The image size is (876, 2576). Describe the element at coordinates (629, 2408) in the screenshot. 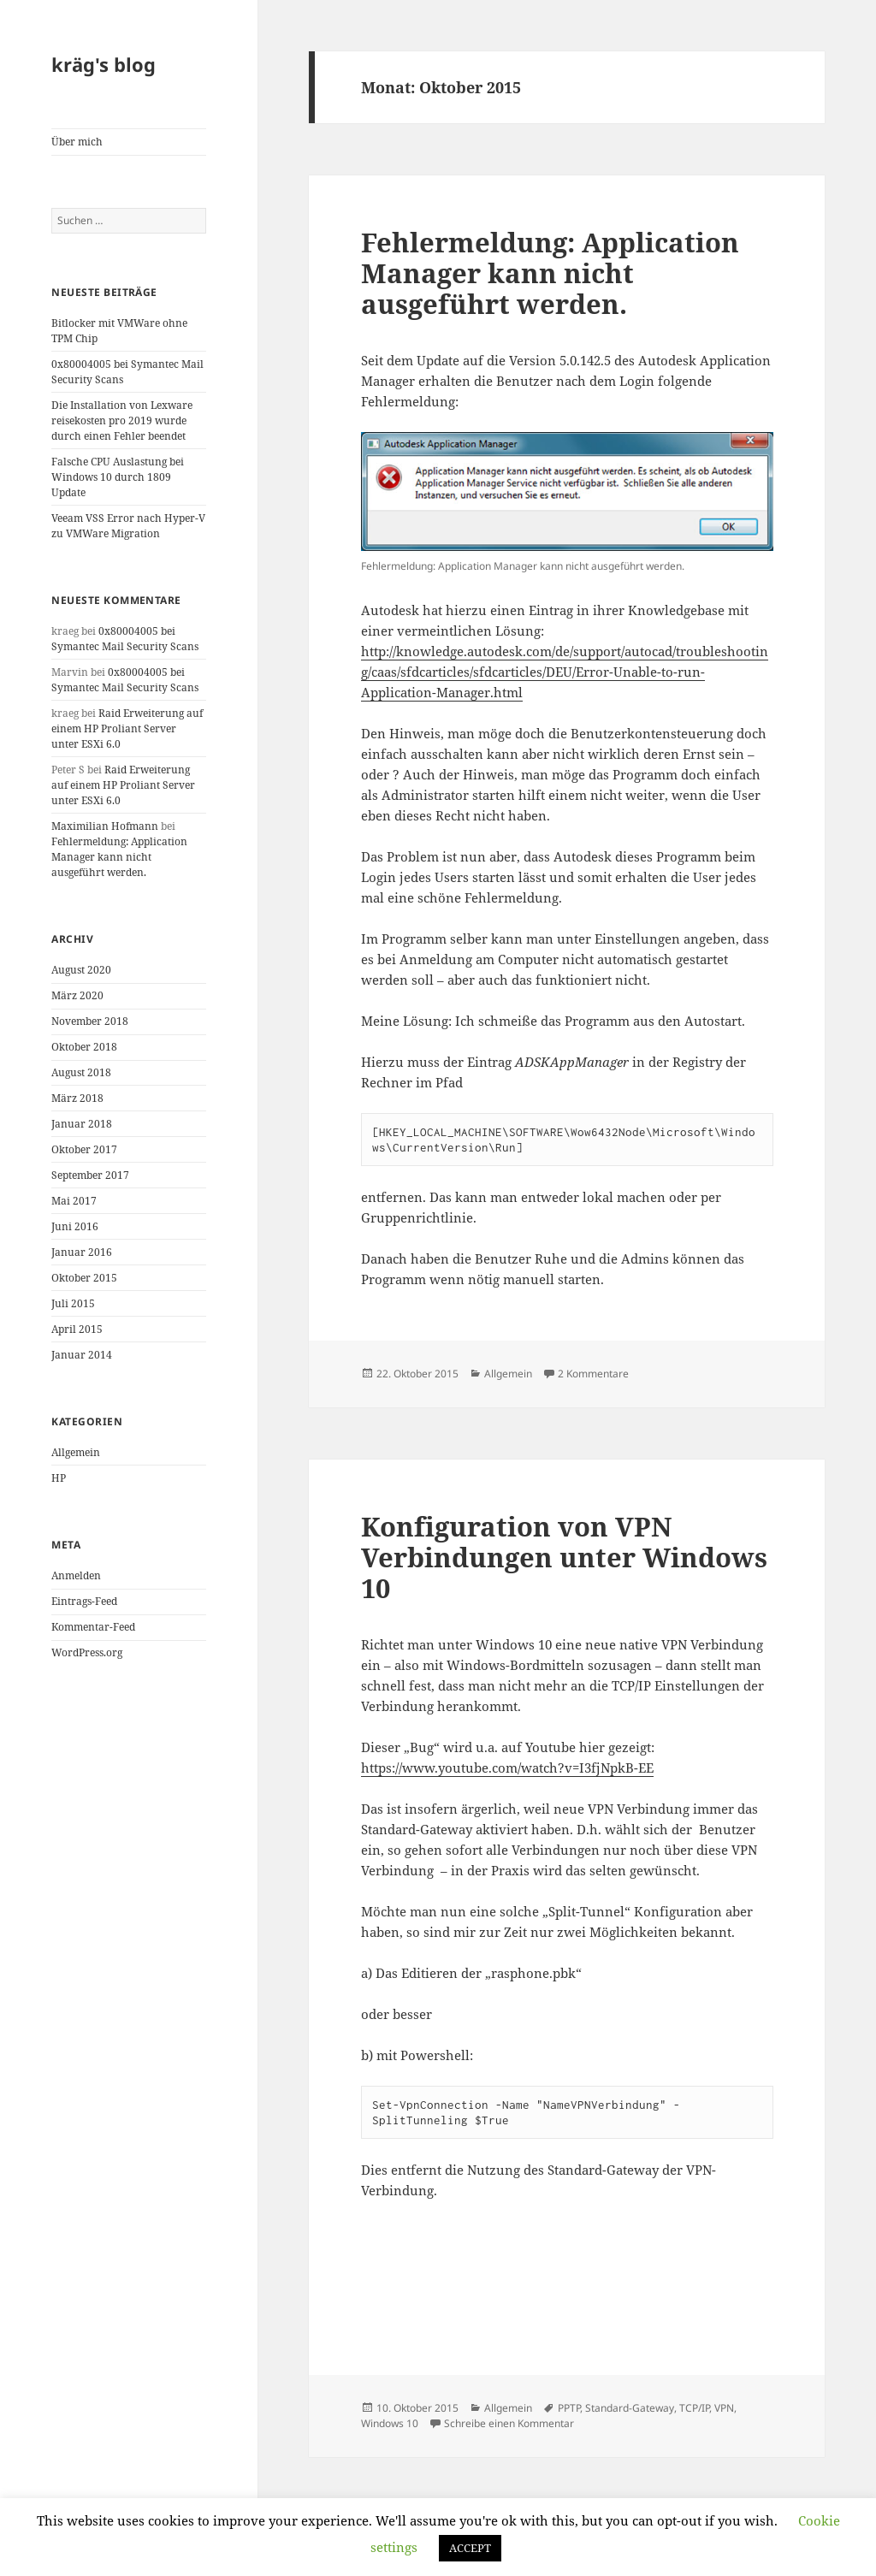

I see `Standard-Gateway` at that location.